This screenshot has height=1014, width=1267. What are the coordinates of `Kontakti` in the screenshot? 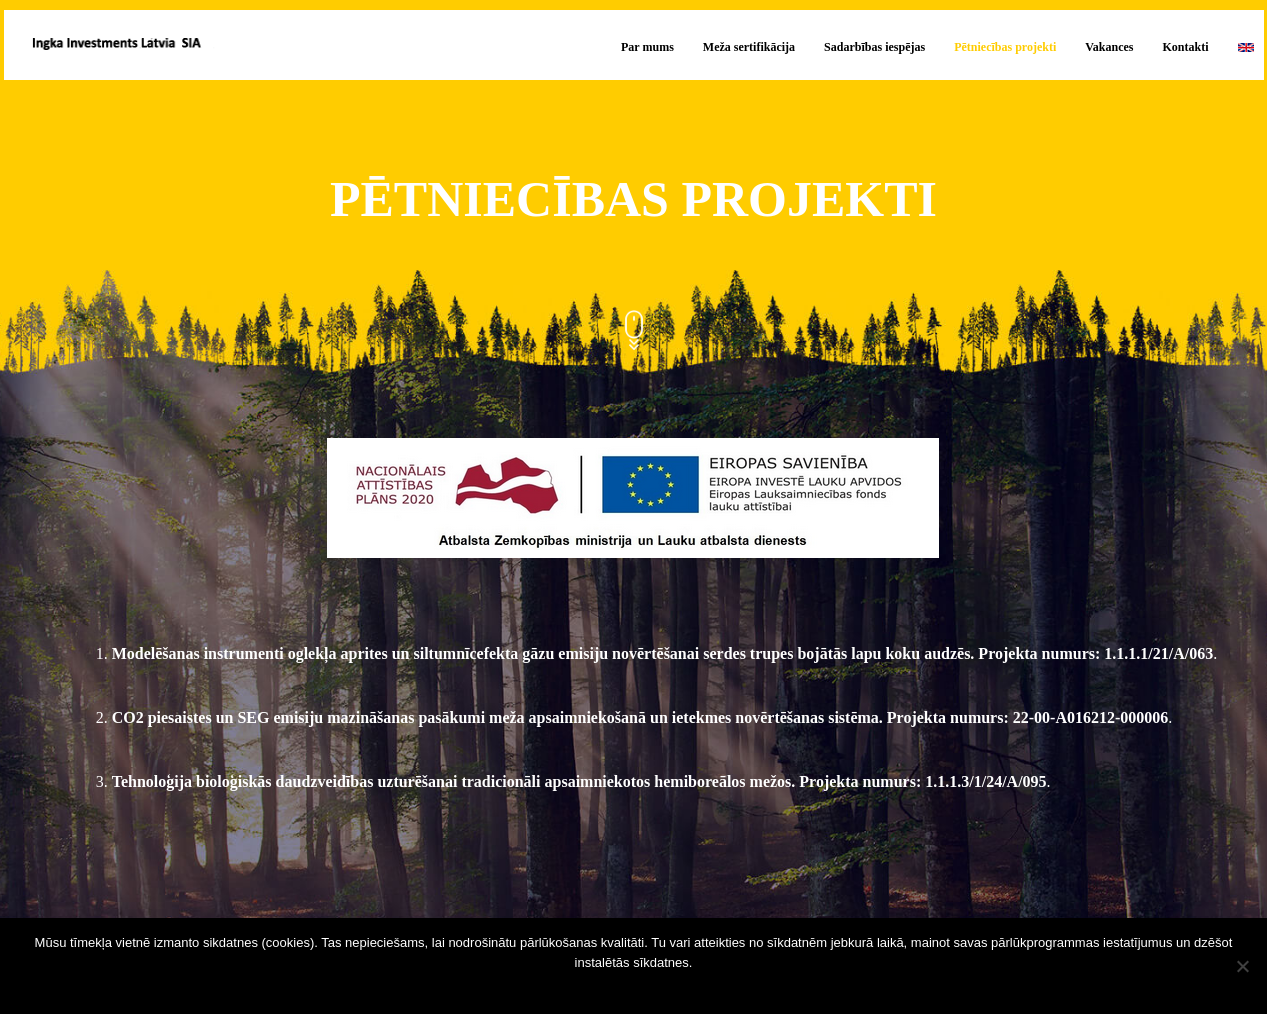 It's located at (1185, 47).